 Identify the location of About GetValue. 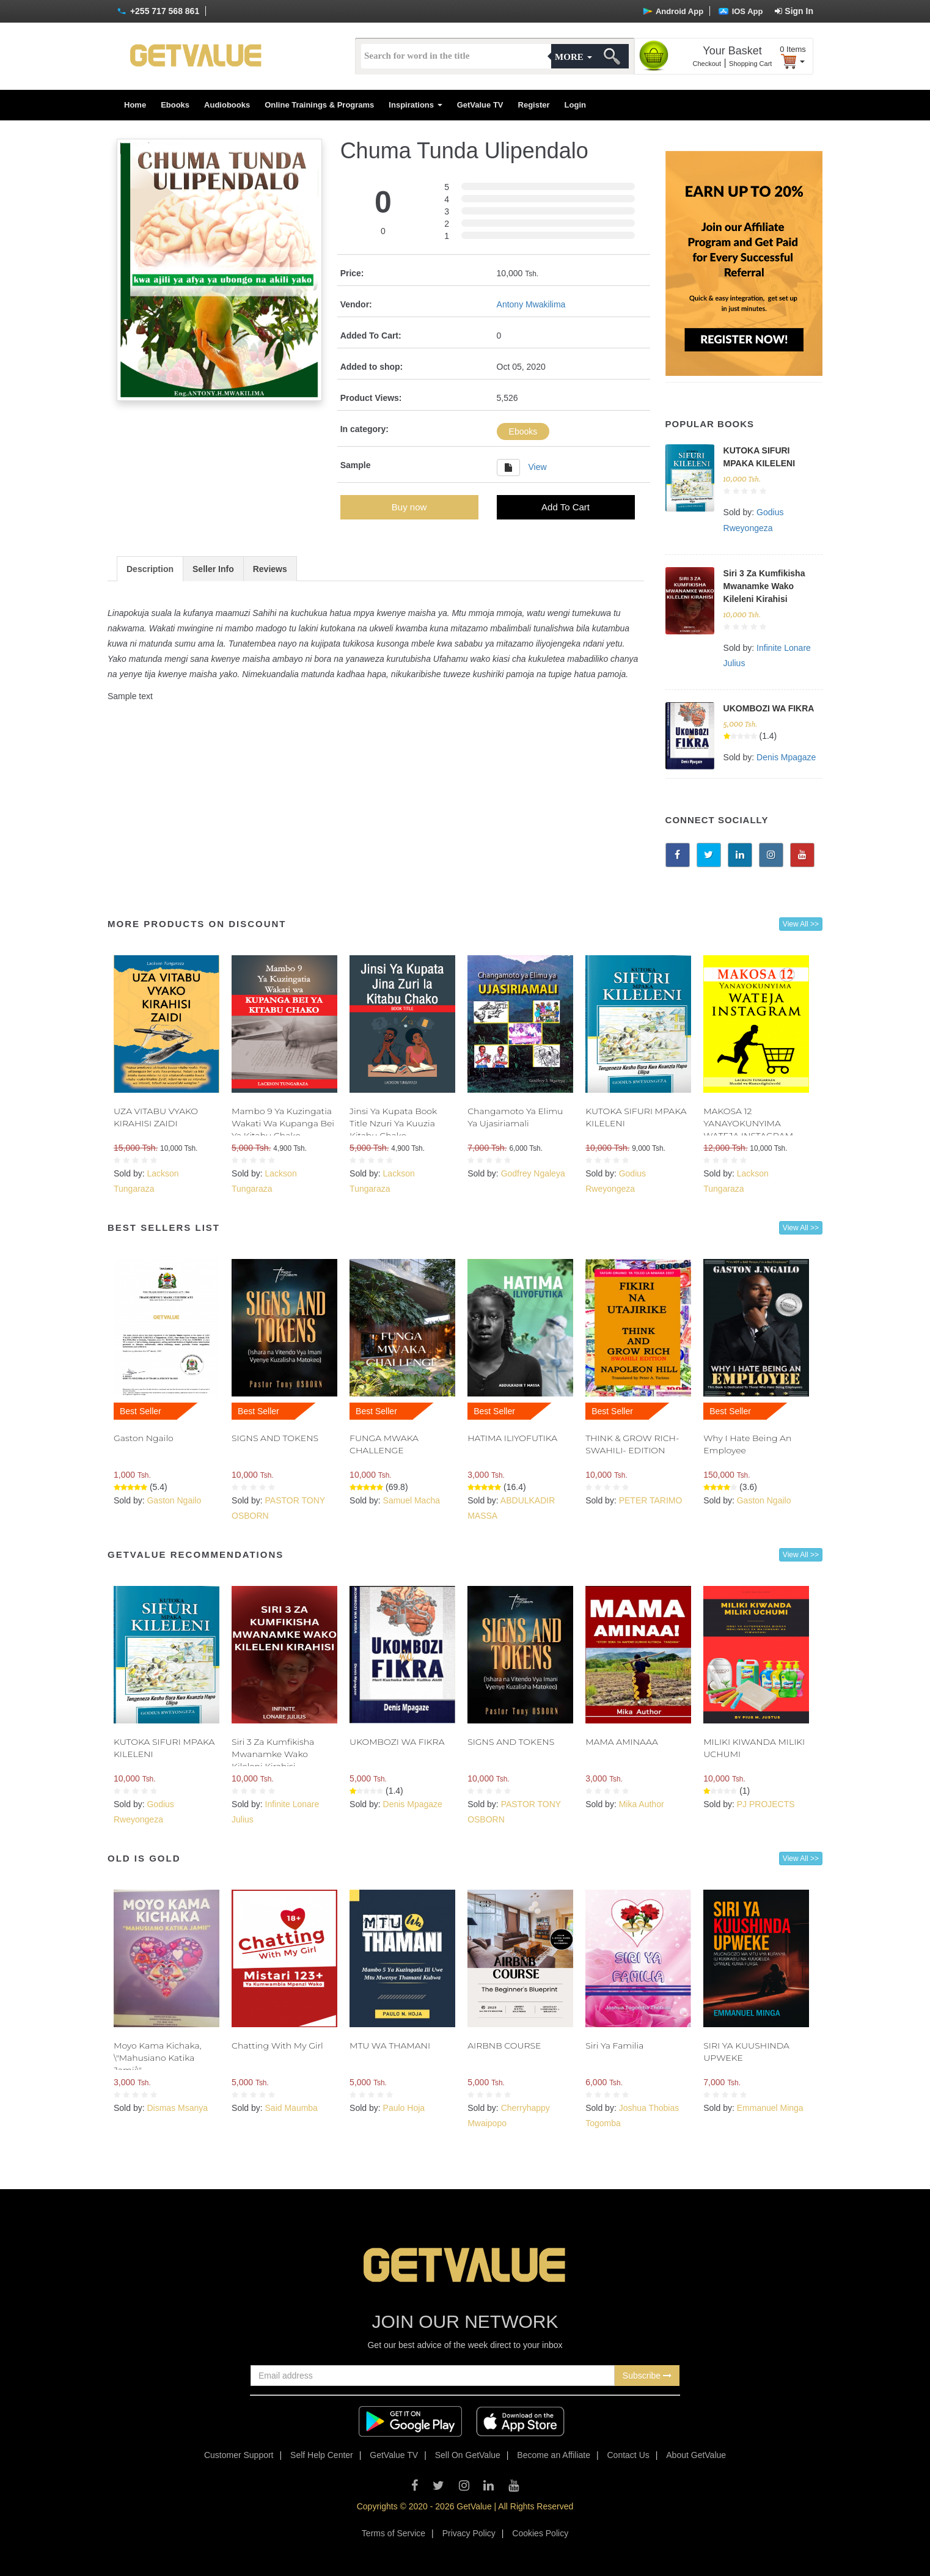
(696, 2455).